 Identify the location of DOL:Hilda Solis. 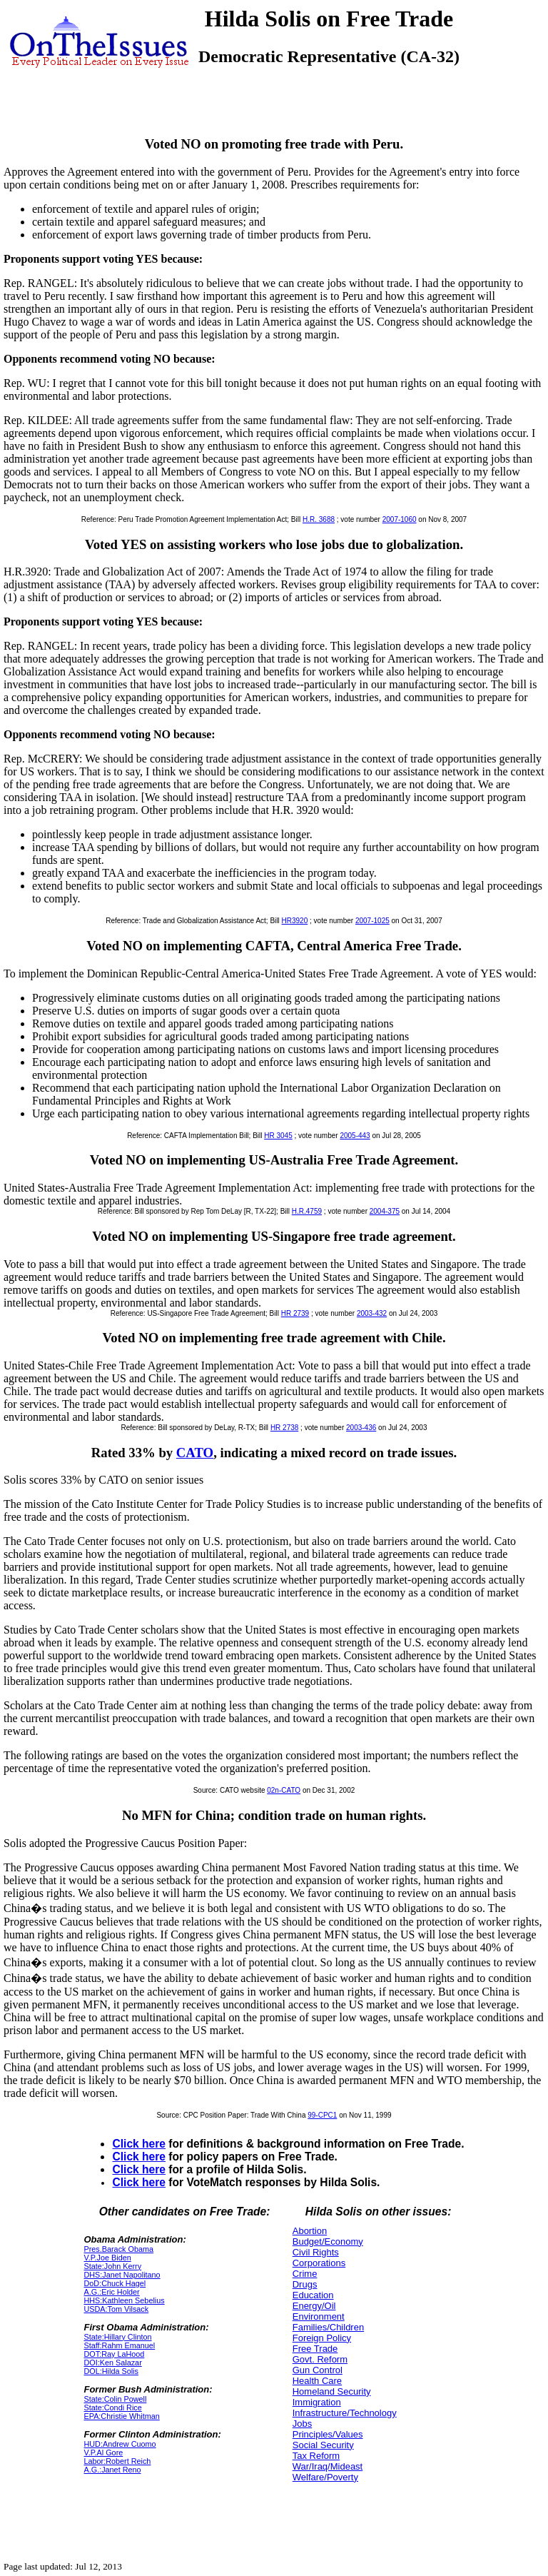
(110, 2371).